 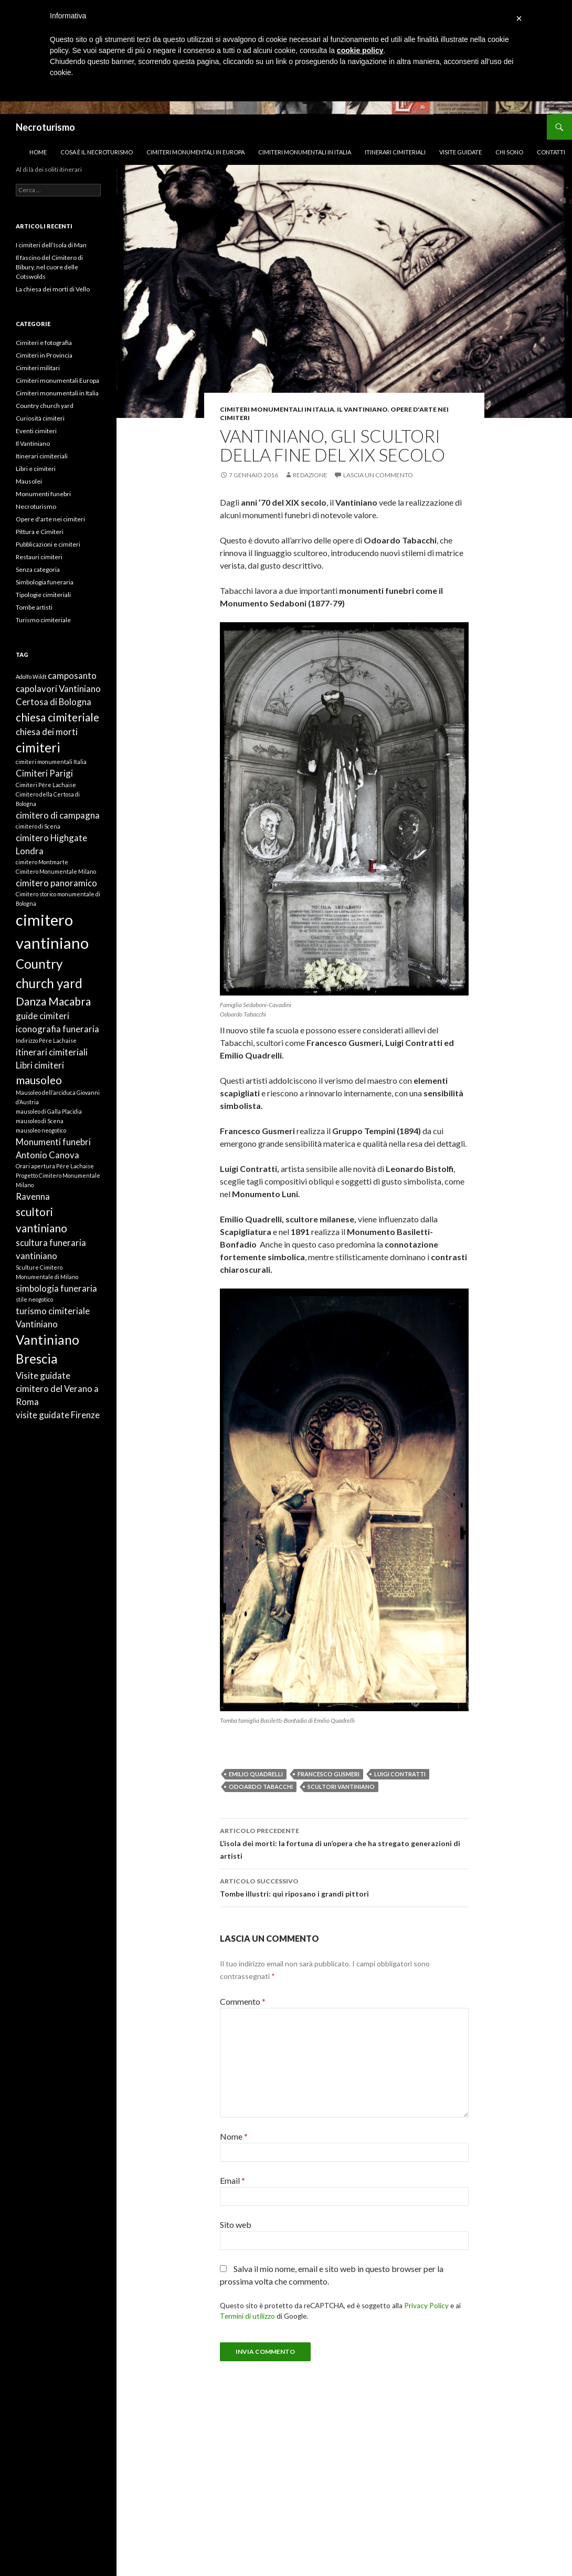 What do you see at coordinates (42, 861) in the screenshot?
I see `cimitero Montmarte [cimitero Montmarte (1 elemento)]` at bounding box center [42, 861].